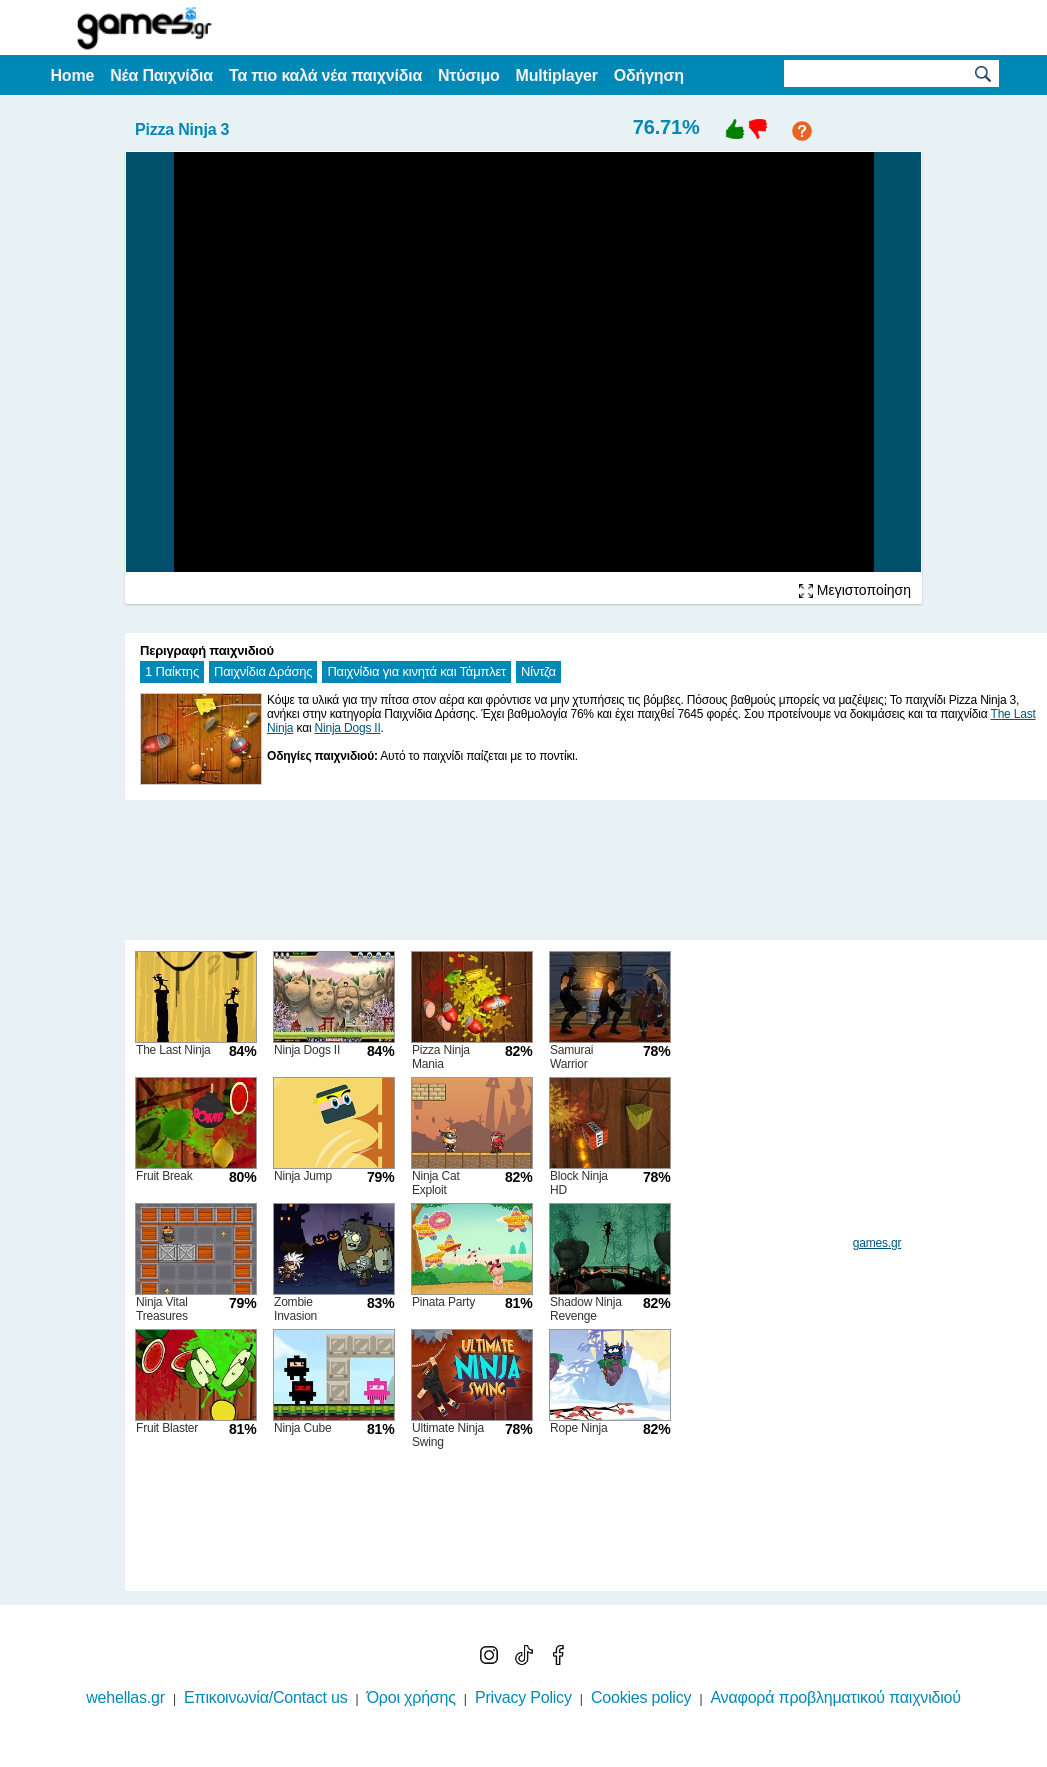 The width and height of the screenshot is (1047, 1767). I want to click on Νίντζα, so click(538, 671).